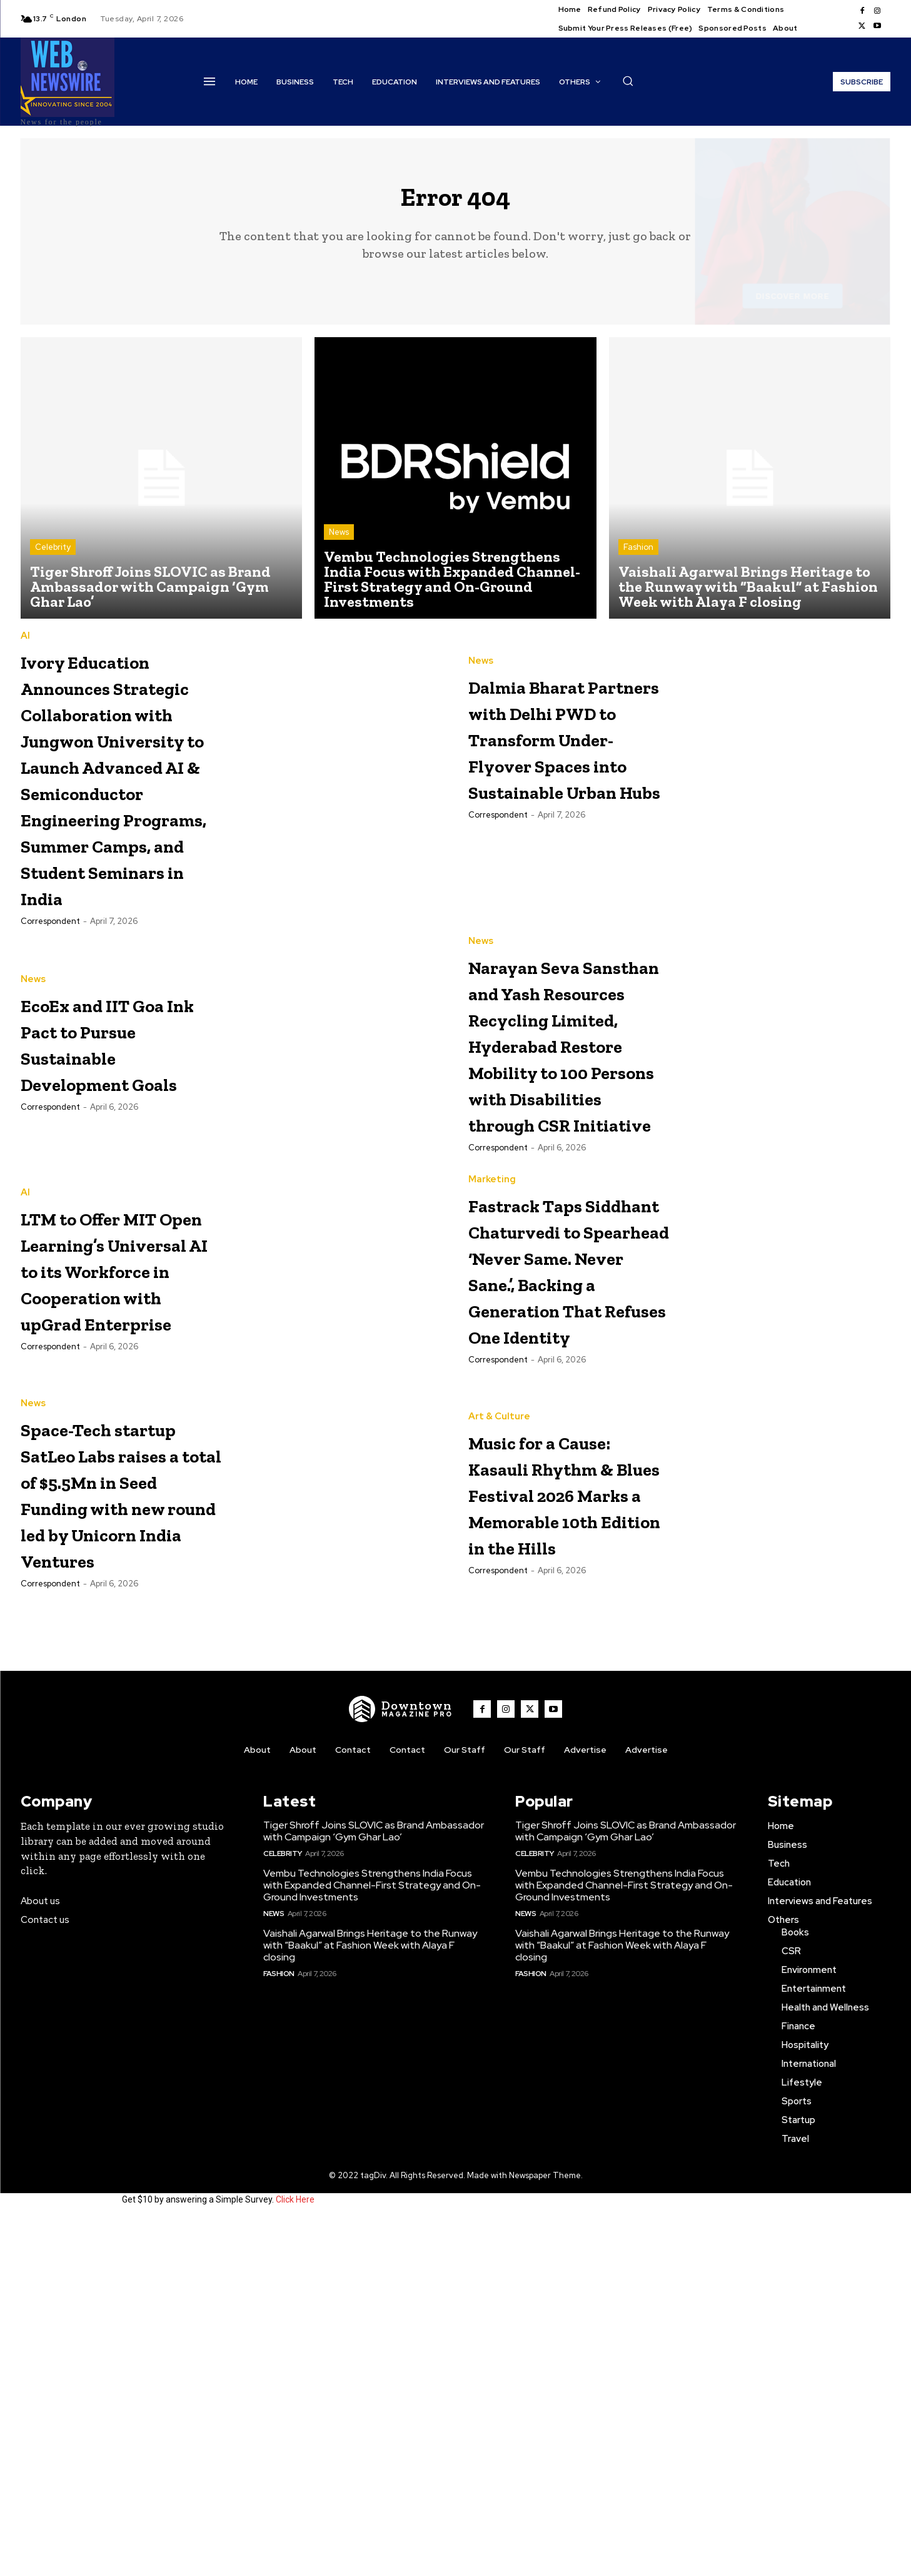 The image size is (911, 2576). What do you see at coordinates (372, 2241) in the screenshot?
I see `Vembu Technologies Strengthens India Focus with Expanded Channel-First Strategy and On-Ground Investments` at bounding box center [372, 2241].